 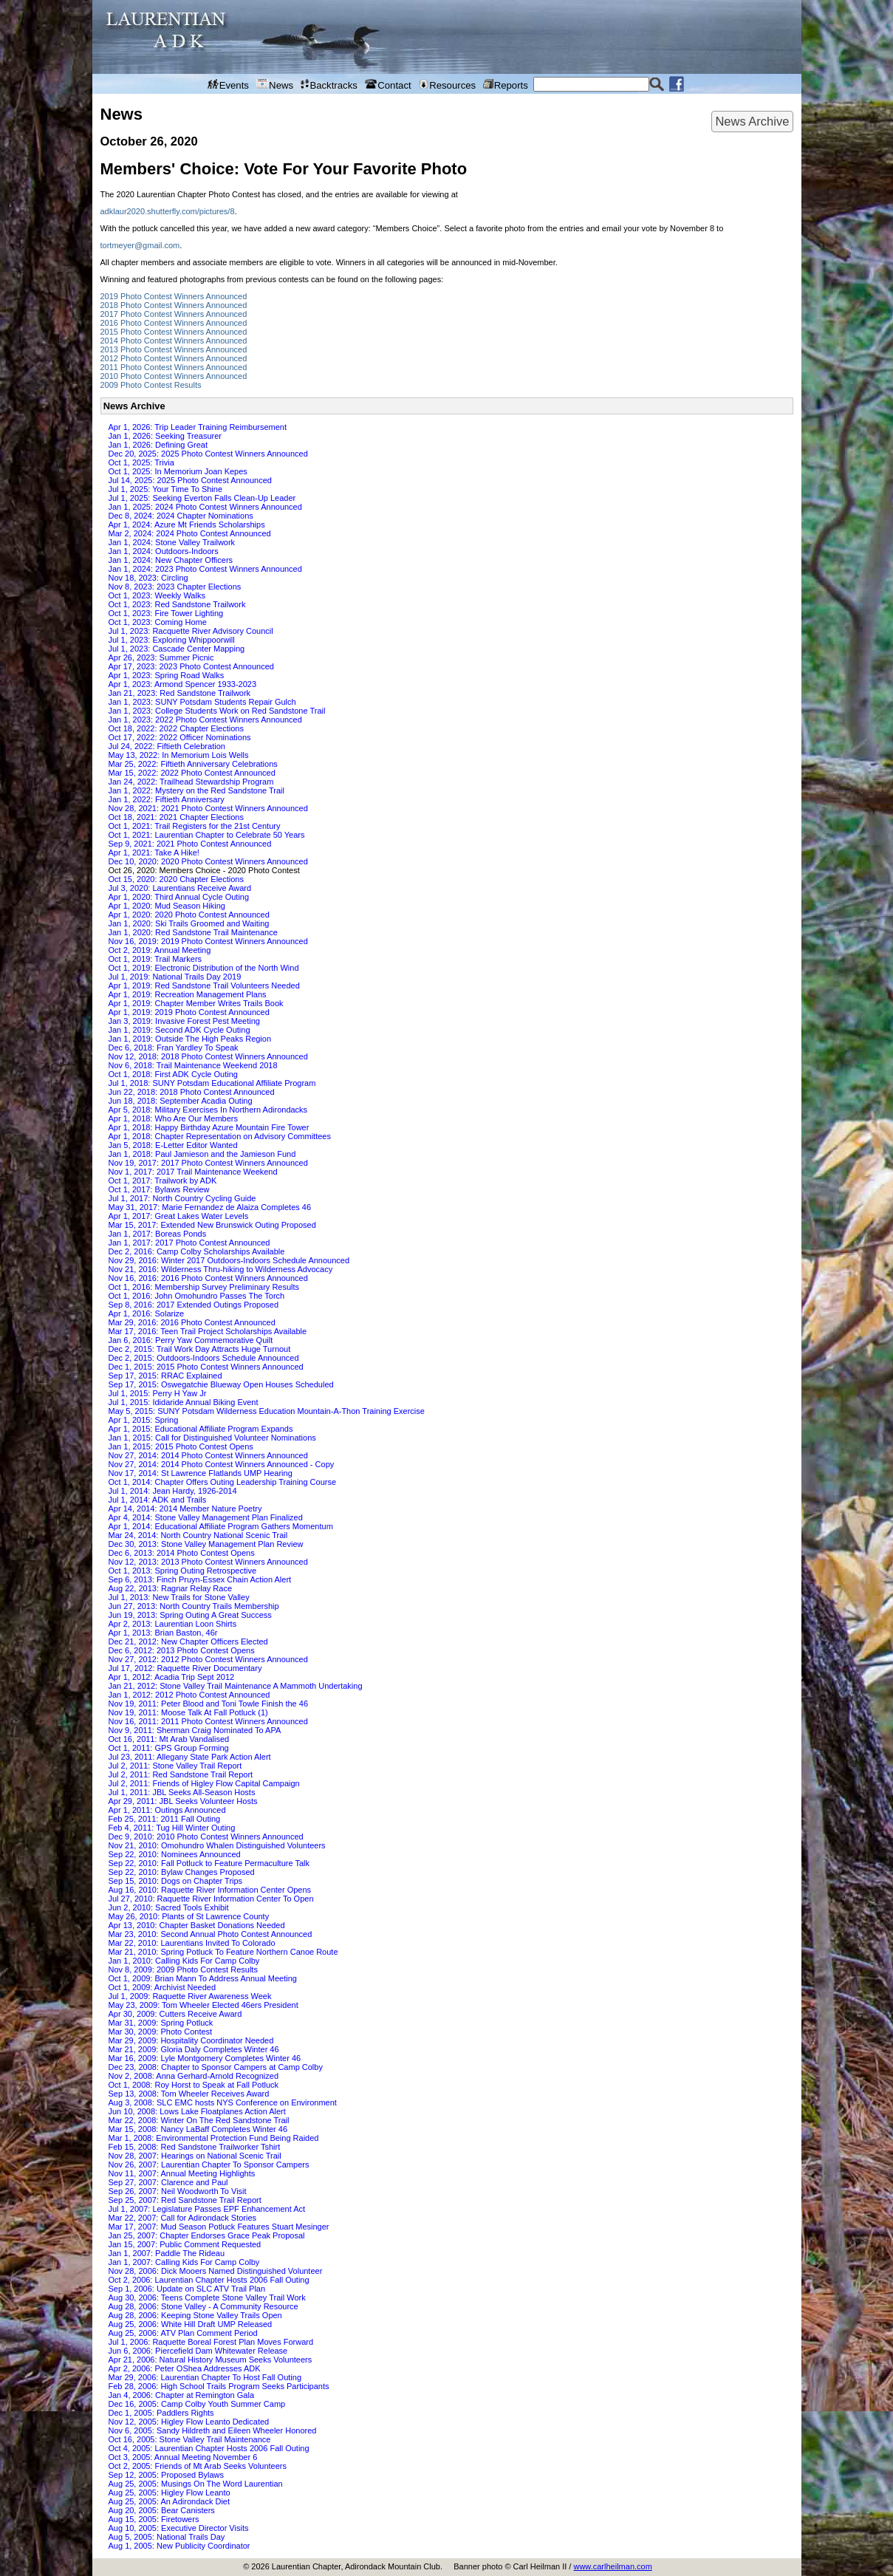 What do you see at coordinates (203, 2005) in the screenshot?
I see `May 23, 2009: Tom Wheeler Elected 46ers President` at bounding box center [203, 2005].